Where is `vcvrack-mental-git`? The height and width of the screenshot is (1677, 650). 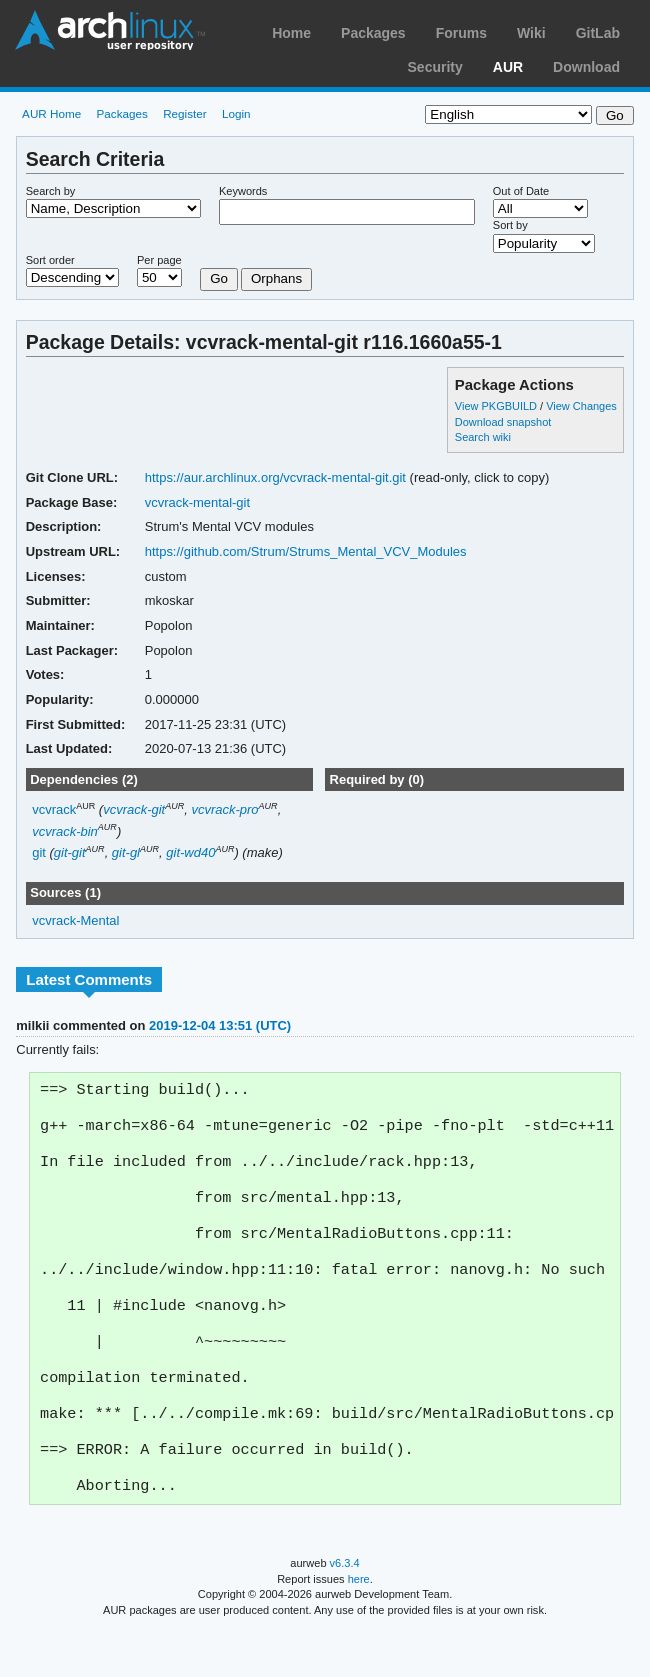 vcvrack-mental-git is located at coordinates (197, 502).